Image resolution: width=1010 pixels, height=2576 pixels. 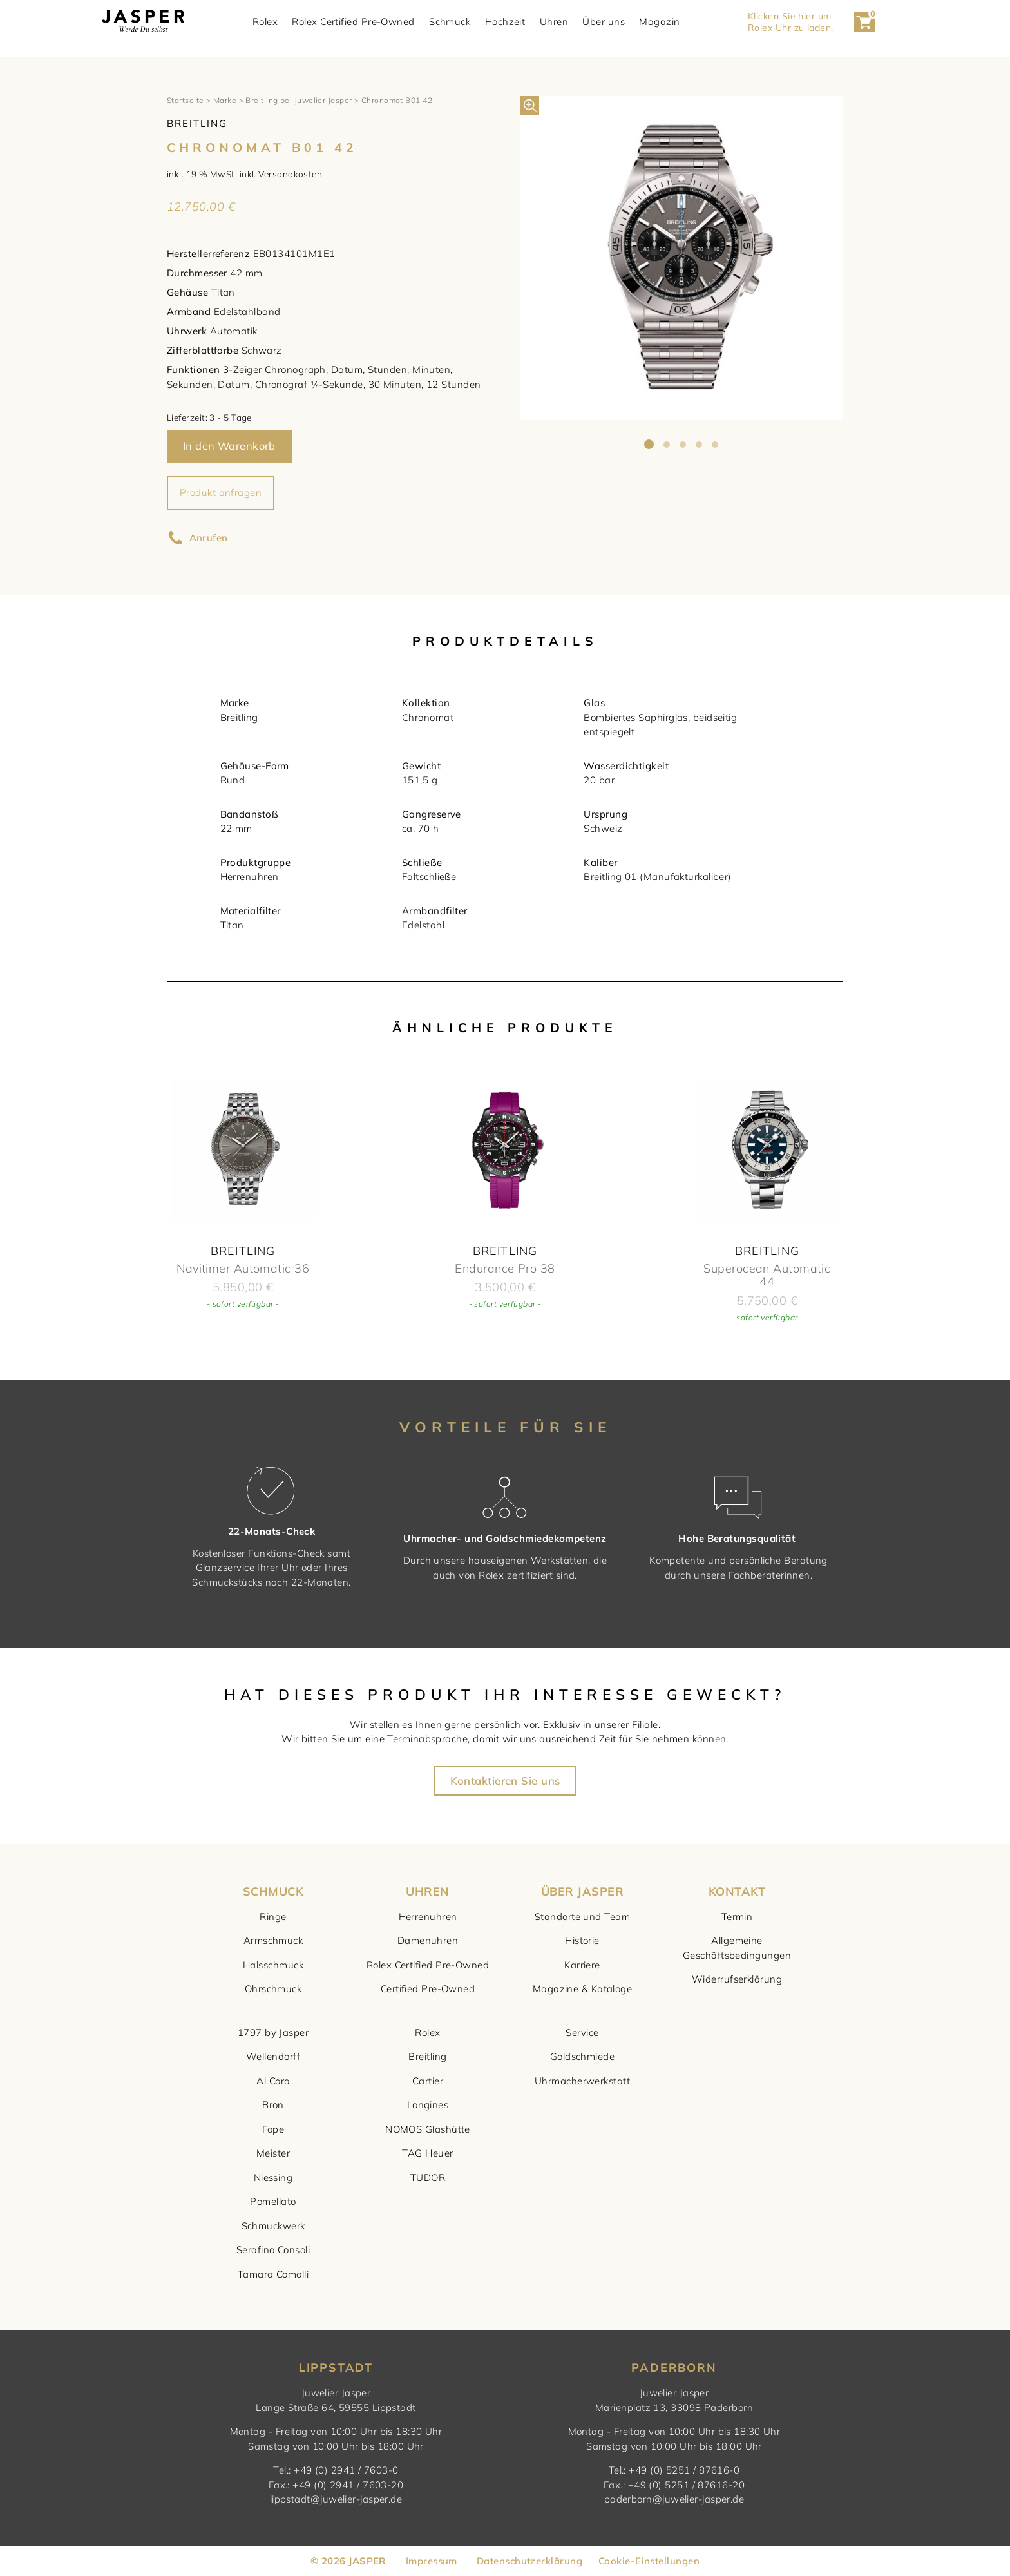 I want to click on Halsschmuck, so click(x=273, y=1965).